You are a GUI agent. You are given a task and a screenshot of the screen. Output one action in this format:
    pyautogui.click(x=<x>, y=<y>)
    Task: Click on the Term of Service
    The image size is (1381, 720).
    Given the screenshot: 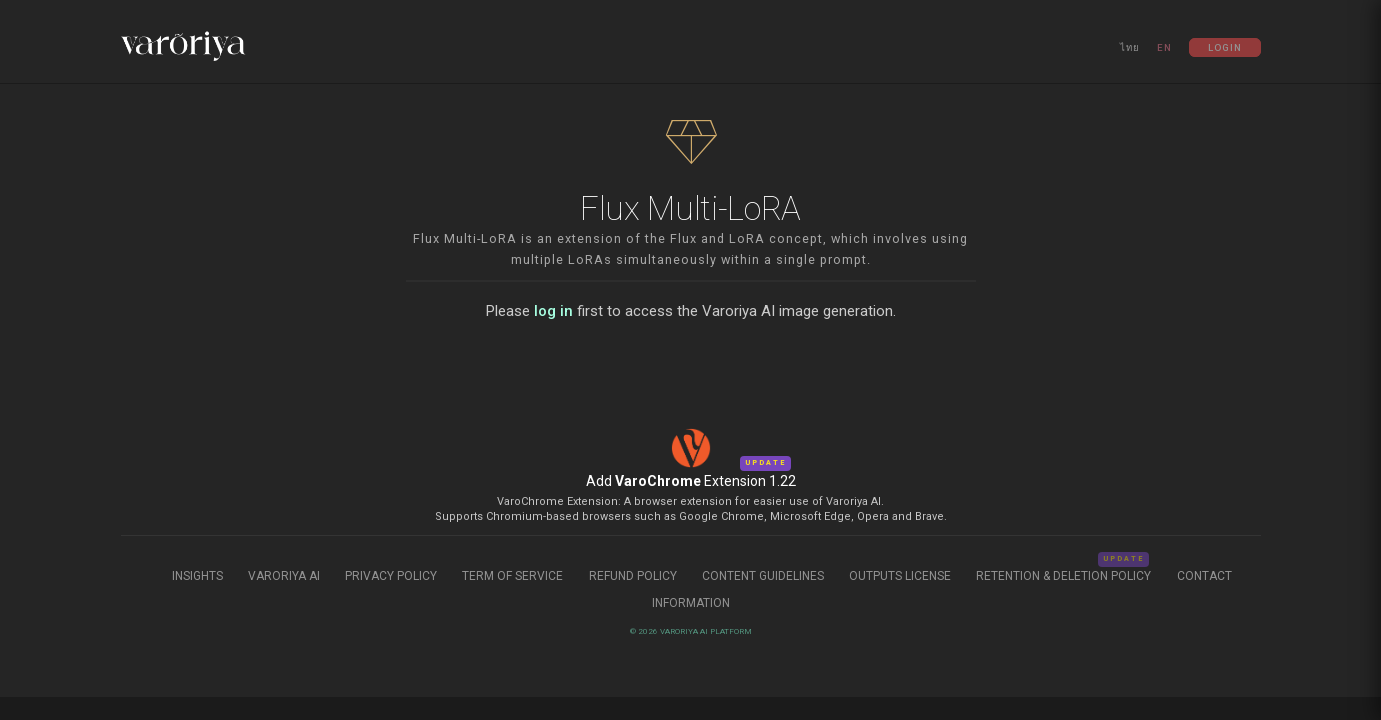 What is the action you would take?
    pyautogui.click(x=512, y=576)
    